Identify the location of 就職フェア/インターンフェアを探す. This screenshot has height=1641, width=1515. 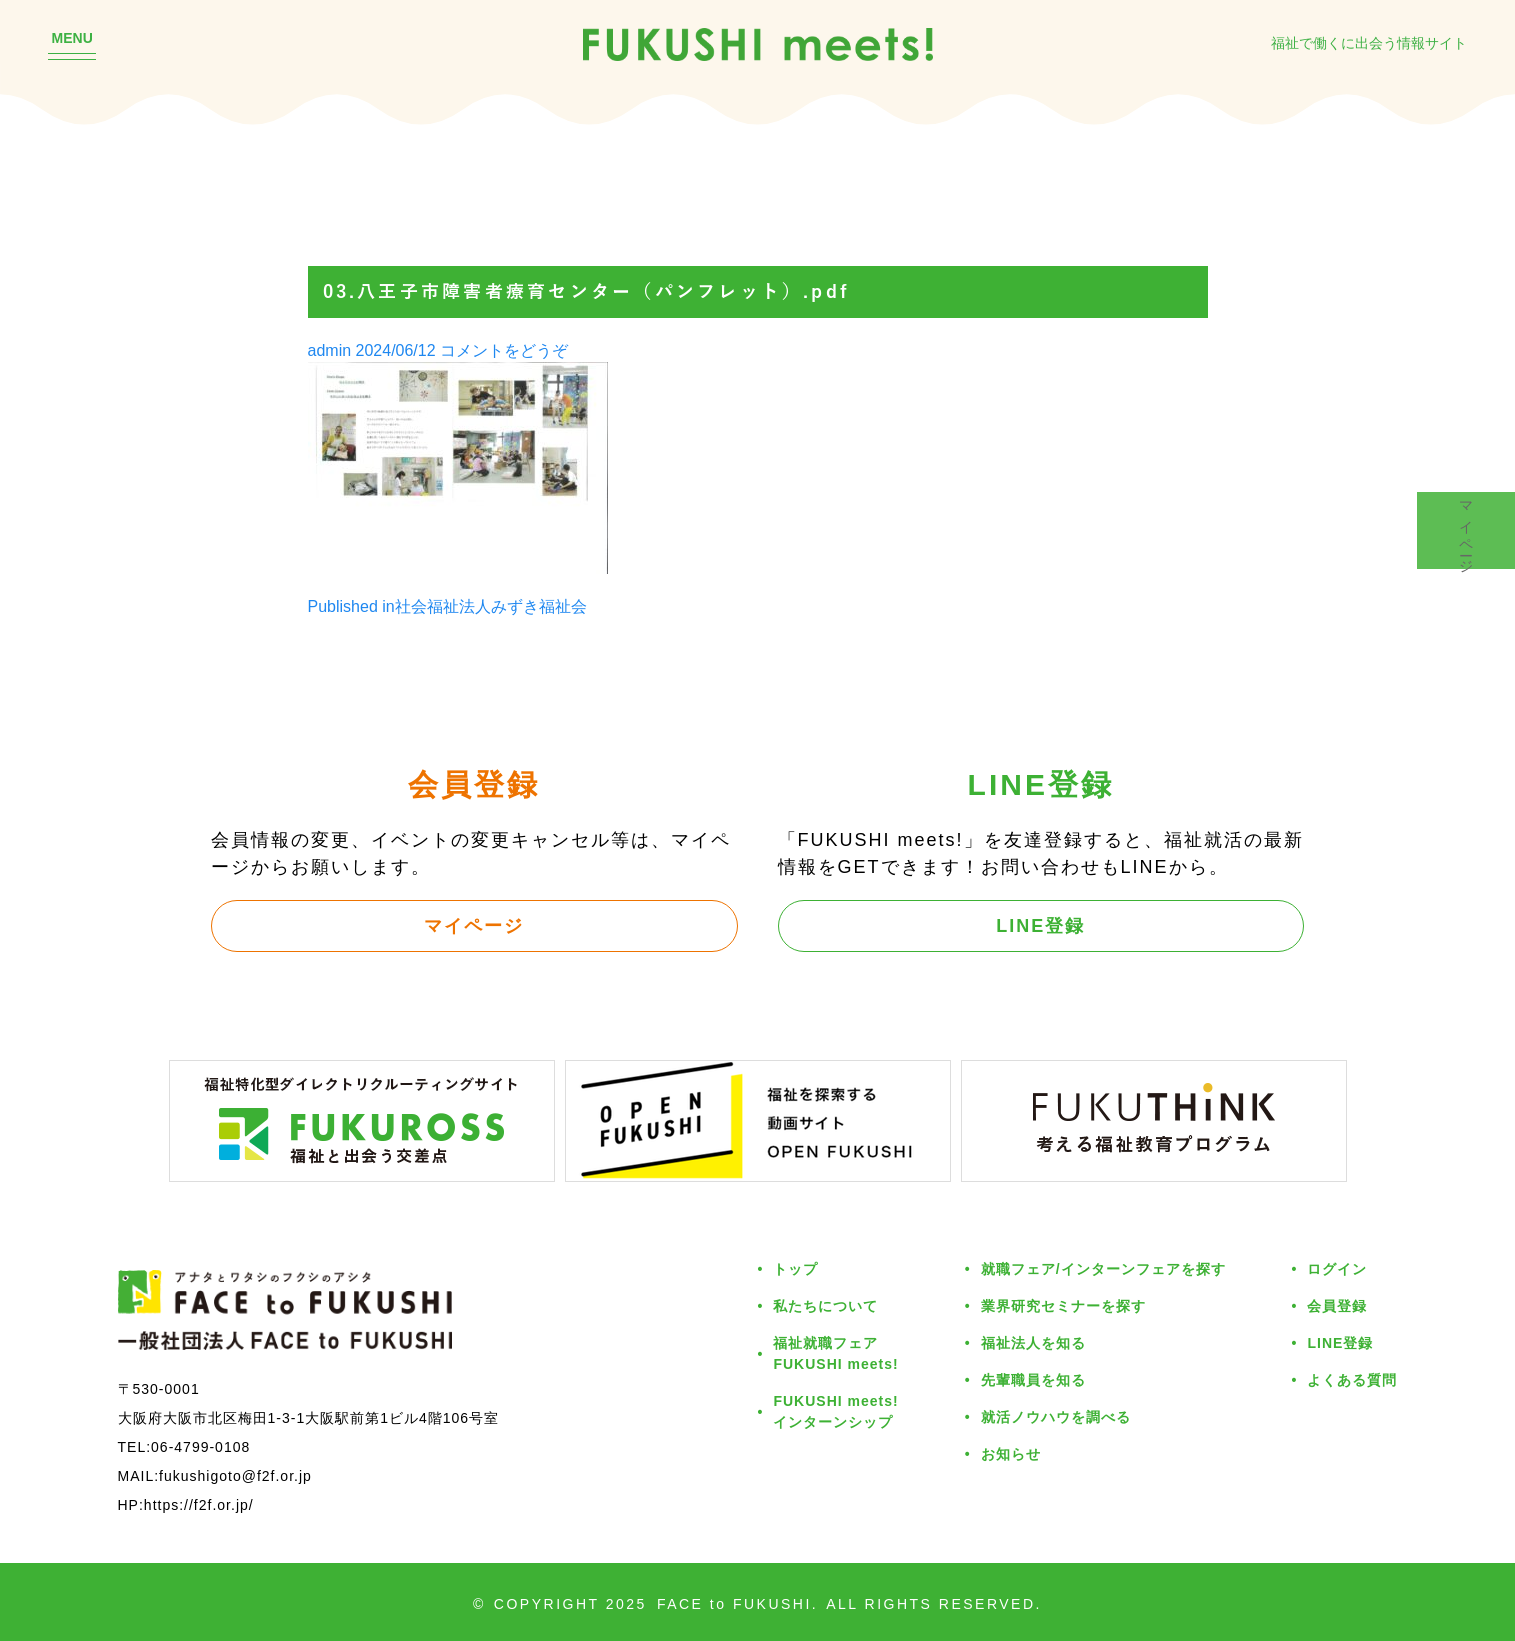
(1103, 1268).